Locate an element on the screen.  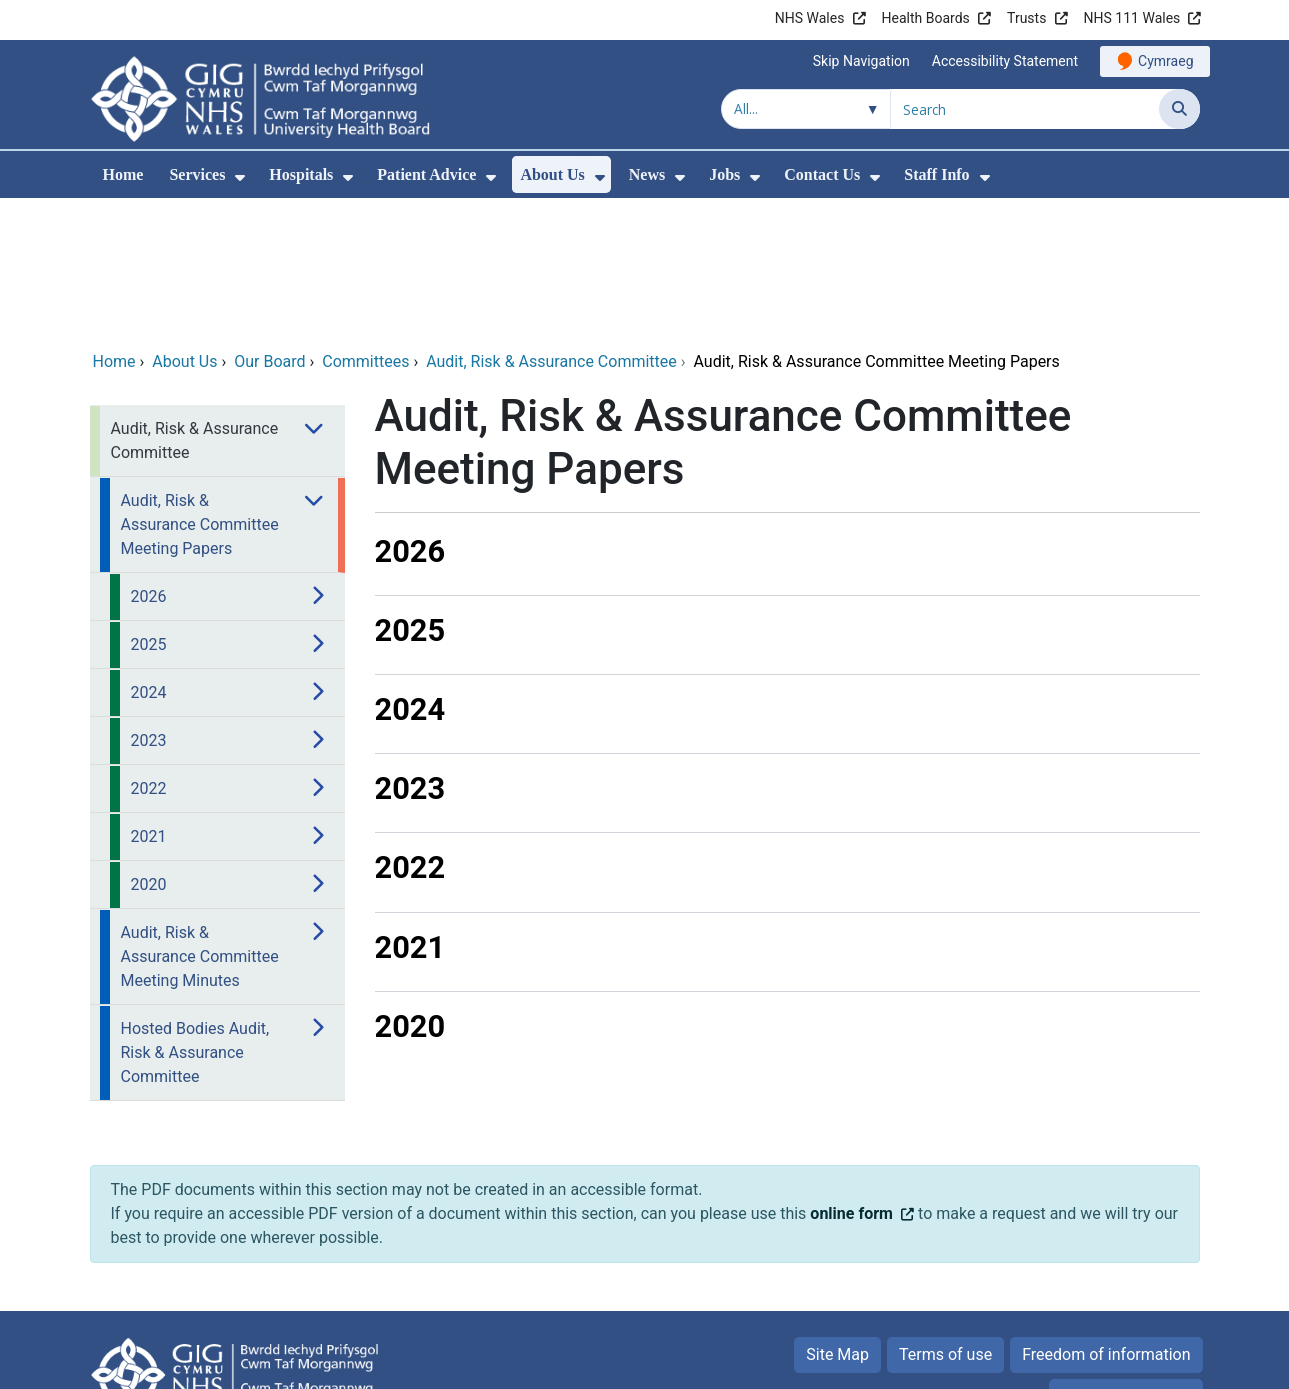
Patient Advice [menuitem] is located at coordinates (426, 174).